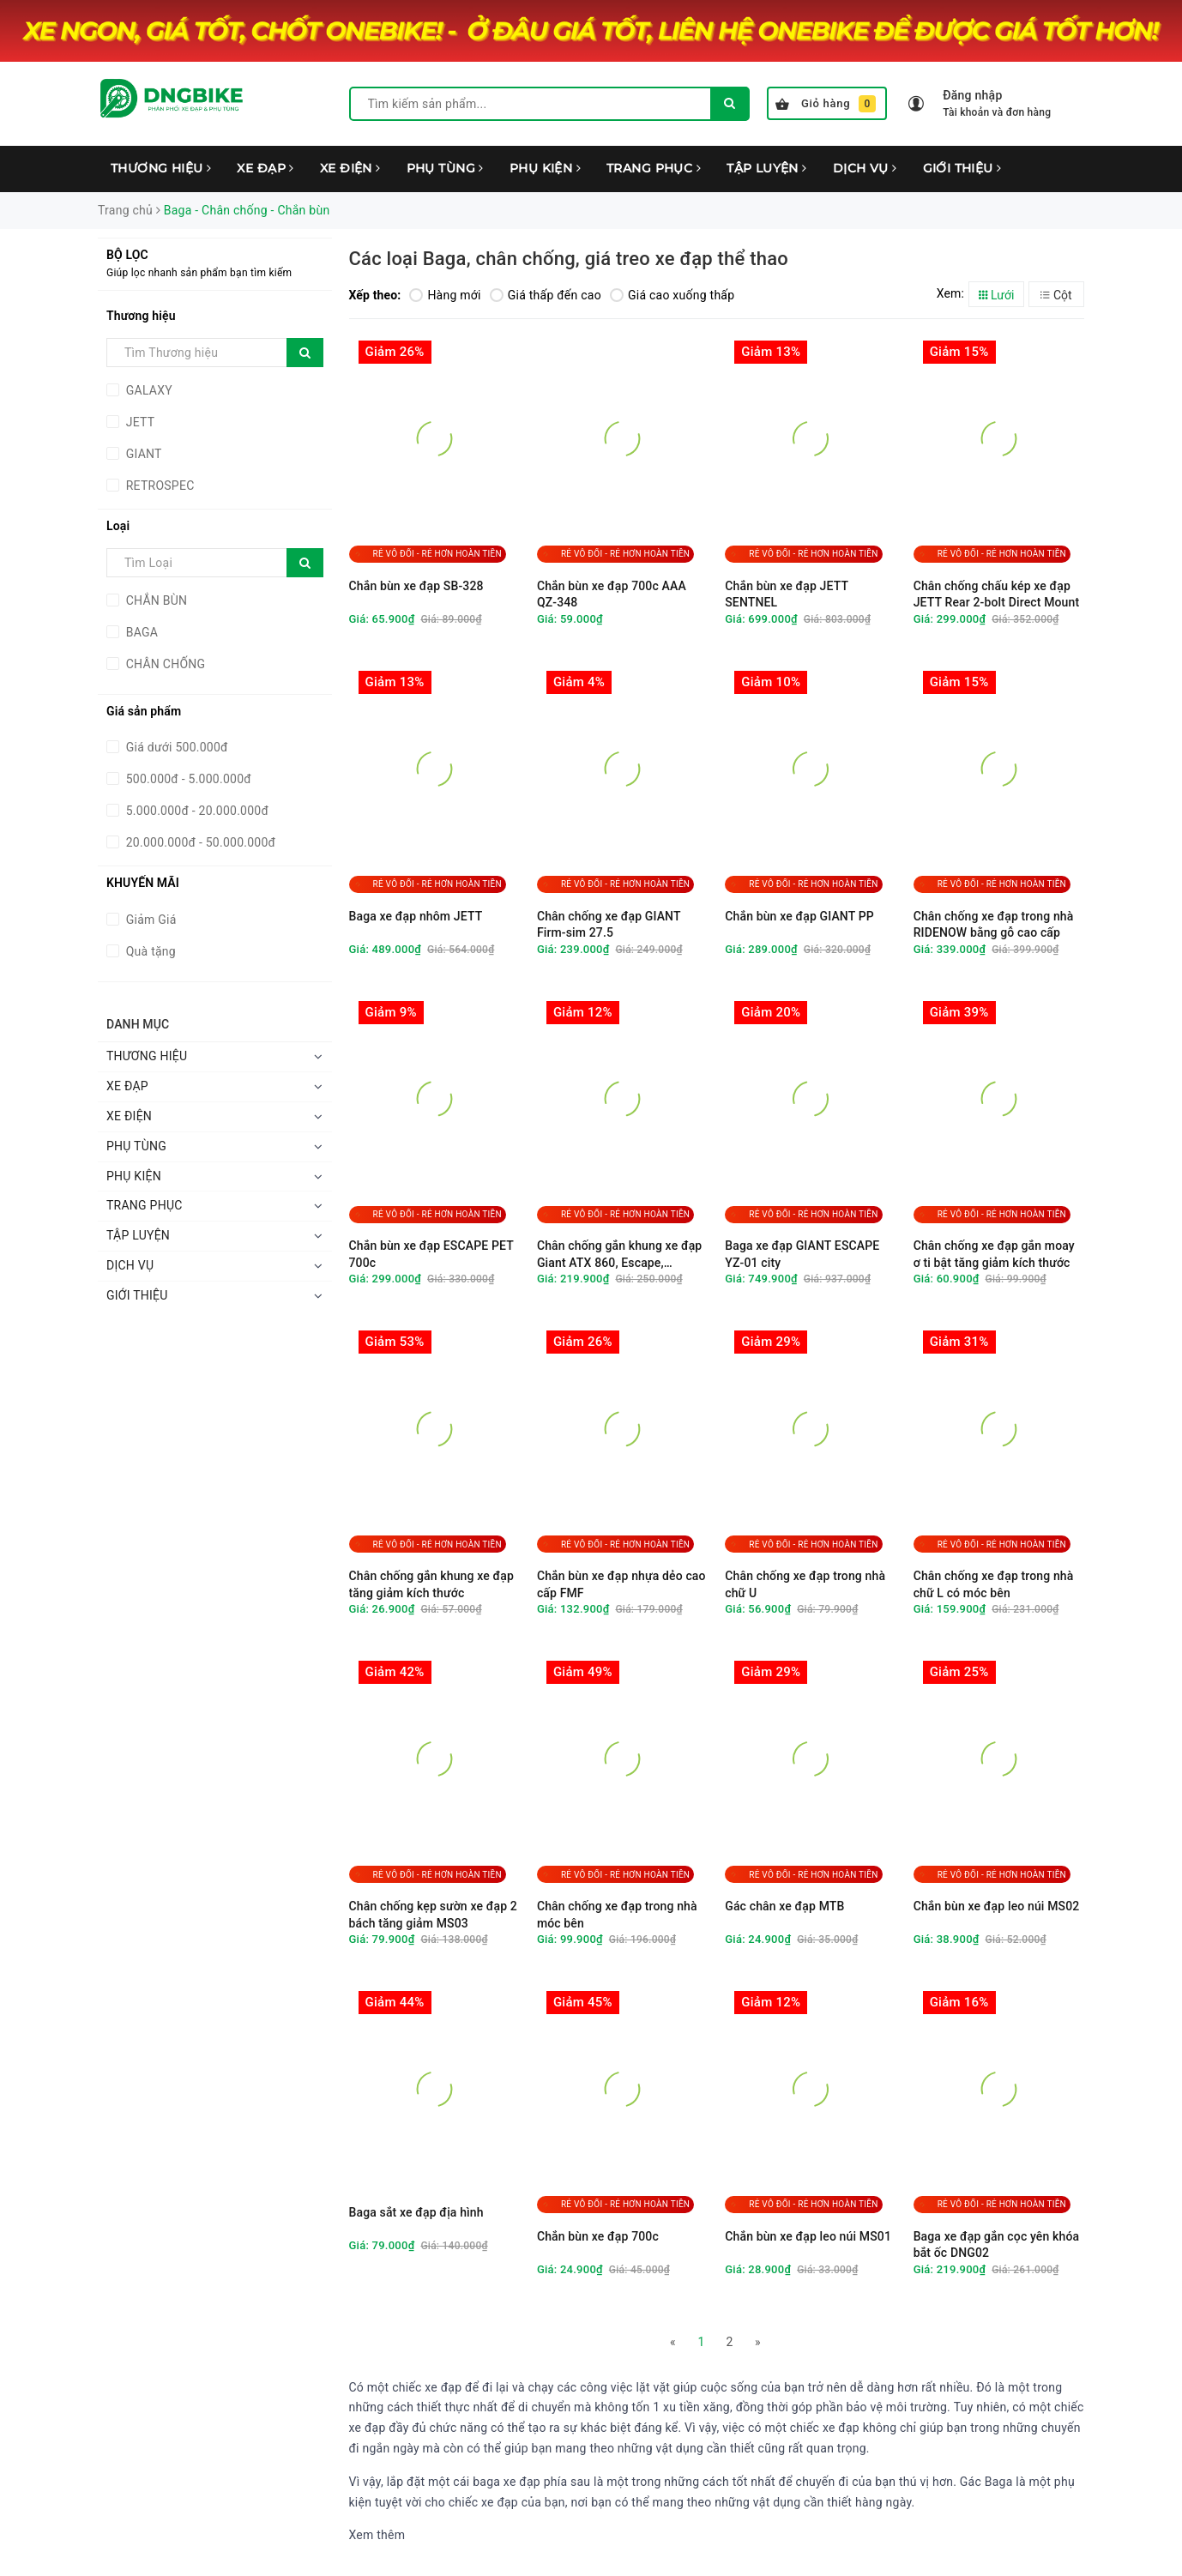  I want to click on 500.000đ - 5.000.000đ, so click(187, 779).